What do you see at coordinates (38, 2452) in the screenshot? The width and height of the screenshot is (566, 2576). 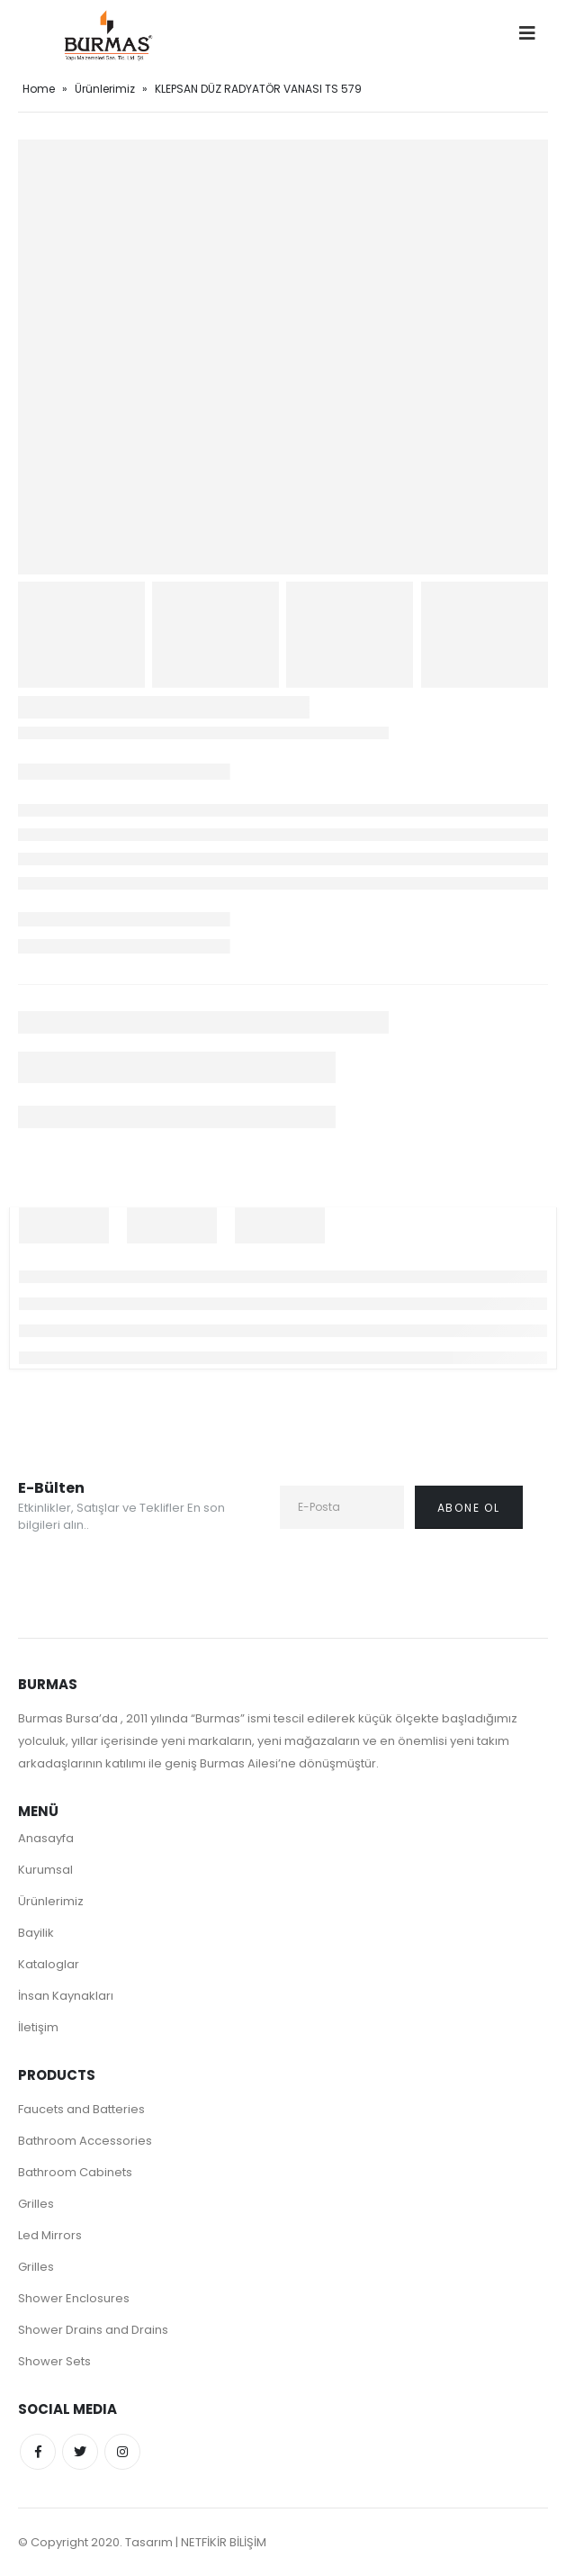 I see `Facebook` at bounding box center [38, 2452].